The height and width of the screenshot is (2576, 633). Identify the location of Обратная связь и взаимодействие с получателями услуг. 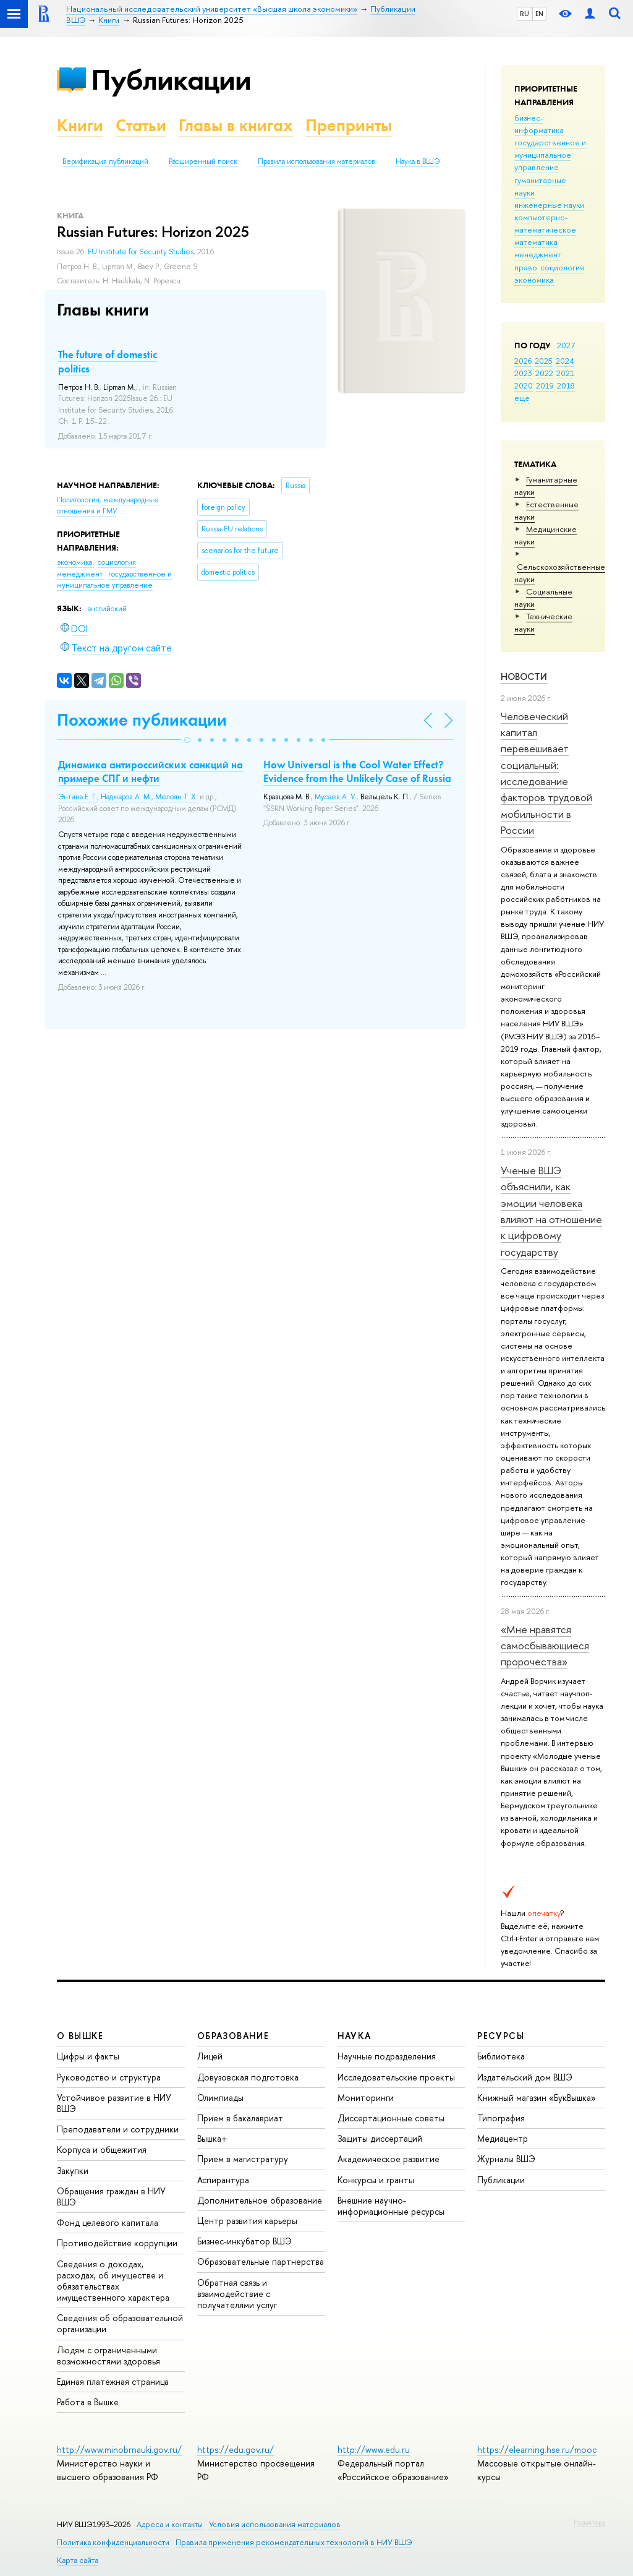
(237, 2294).